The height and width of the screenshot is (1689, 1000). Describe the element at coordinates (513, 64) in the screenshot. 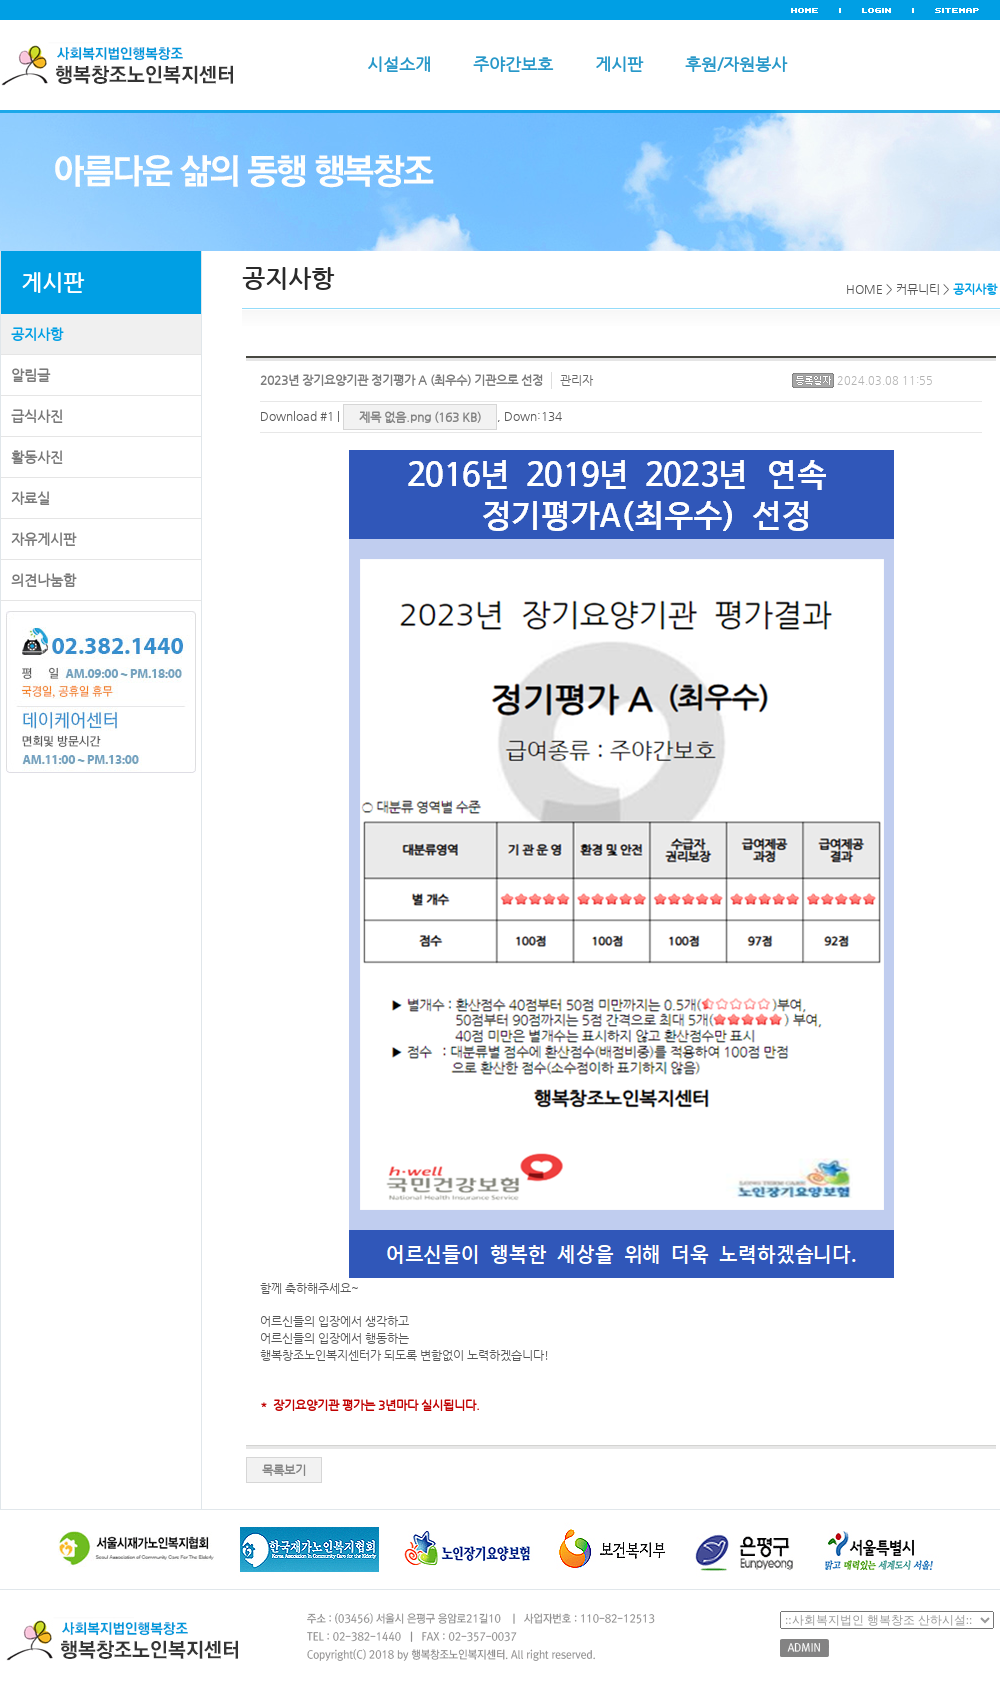

I see `주야간보호` at that location.